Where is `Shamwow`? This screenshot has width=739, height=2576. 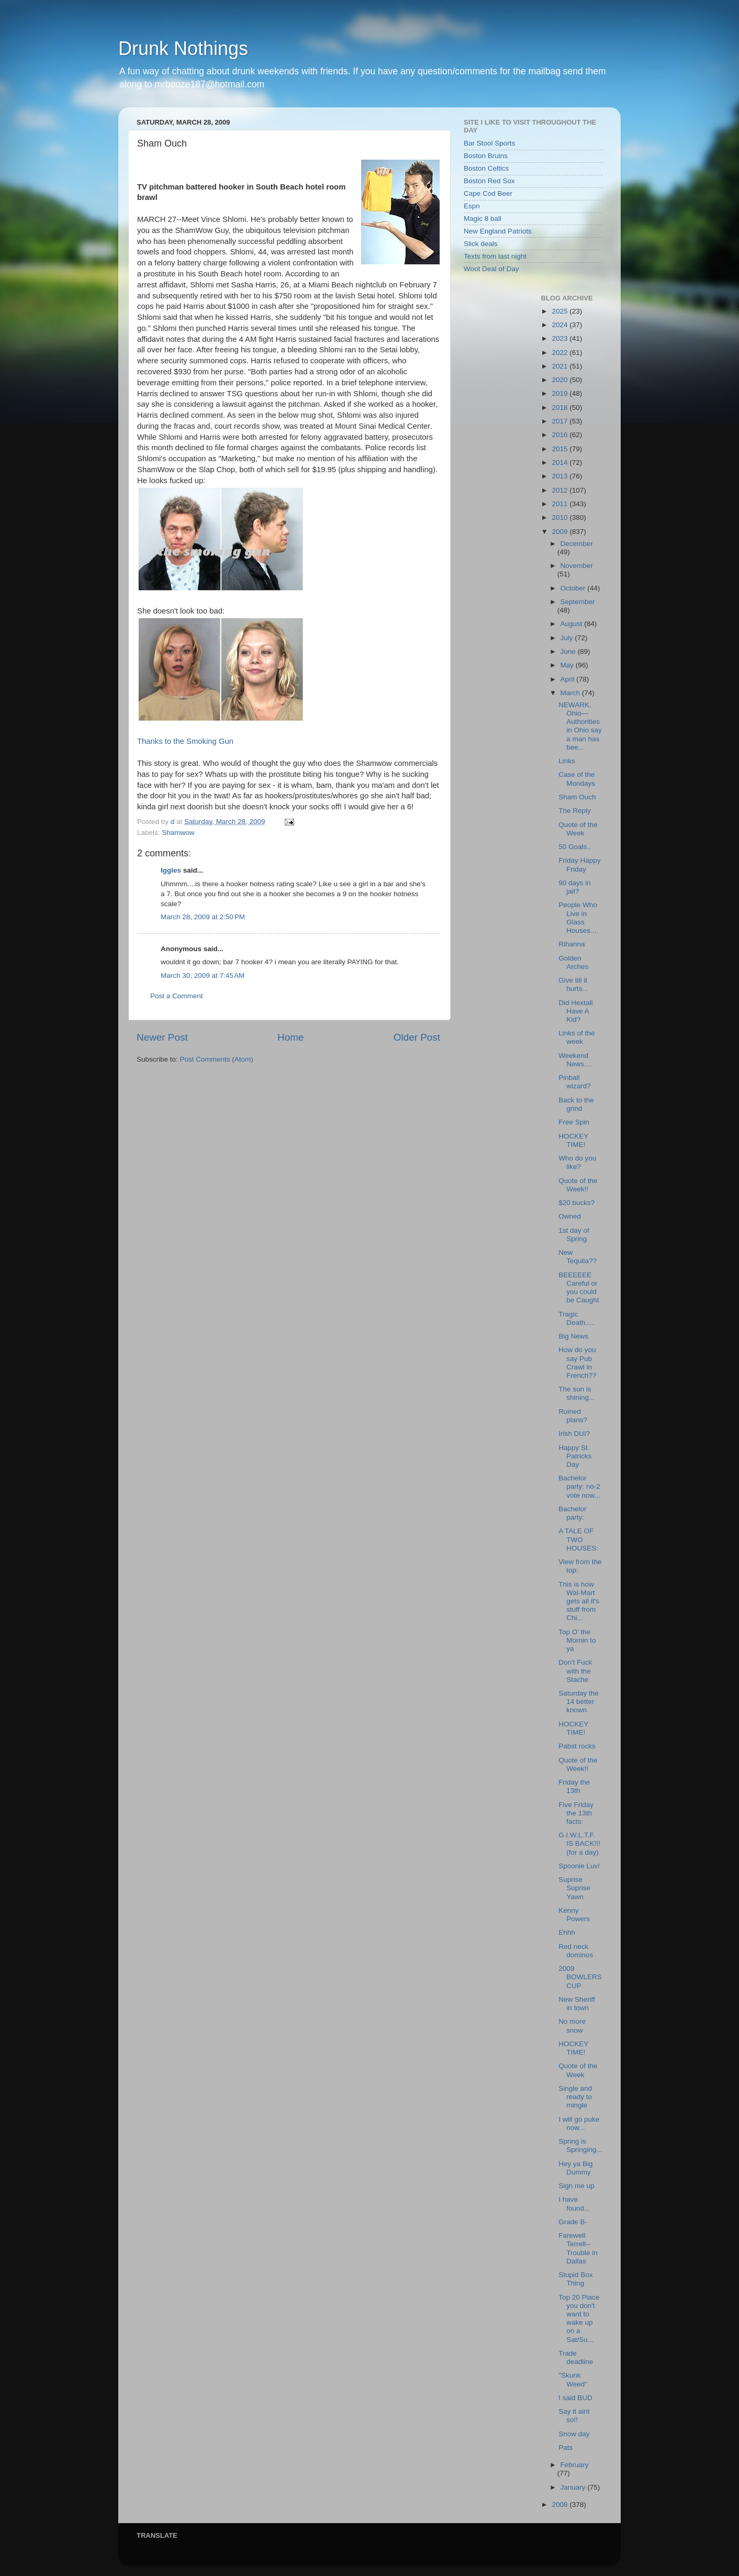
Shamwow is located at coordinates (178, 833).